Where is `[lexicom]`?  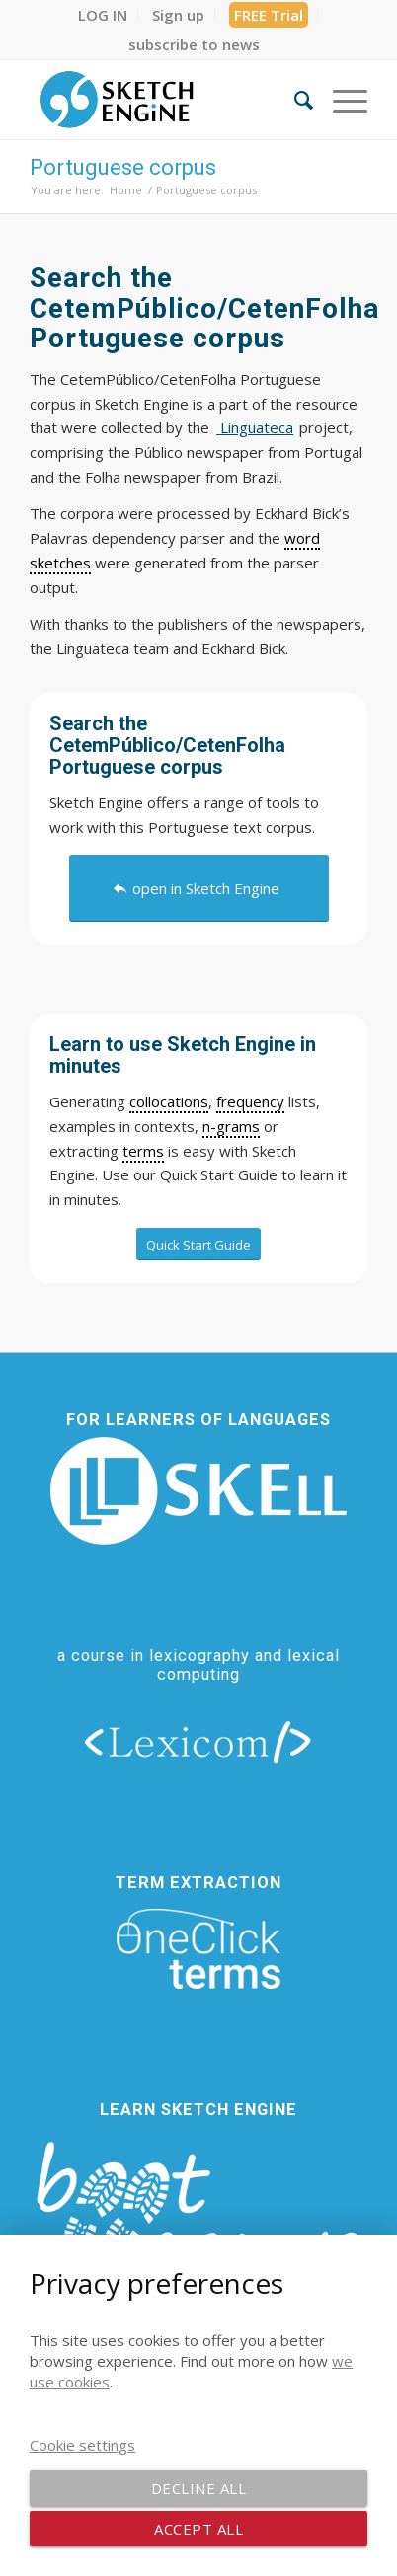 [lexicom] is located at coordinates (198, 1741).